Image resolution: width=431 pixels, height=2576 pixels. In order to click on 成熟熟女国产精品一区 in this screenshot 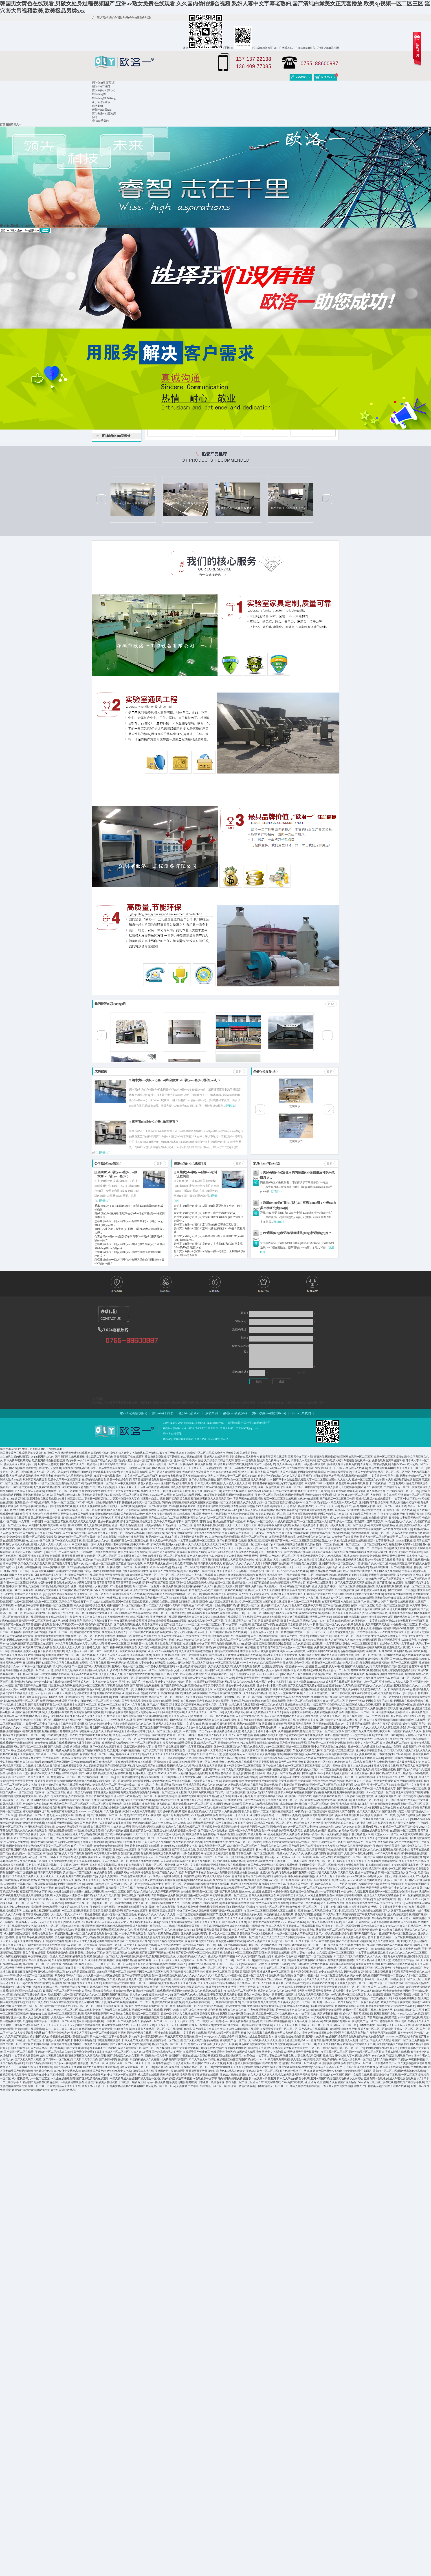, I will do `click(405, 1960)`.